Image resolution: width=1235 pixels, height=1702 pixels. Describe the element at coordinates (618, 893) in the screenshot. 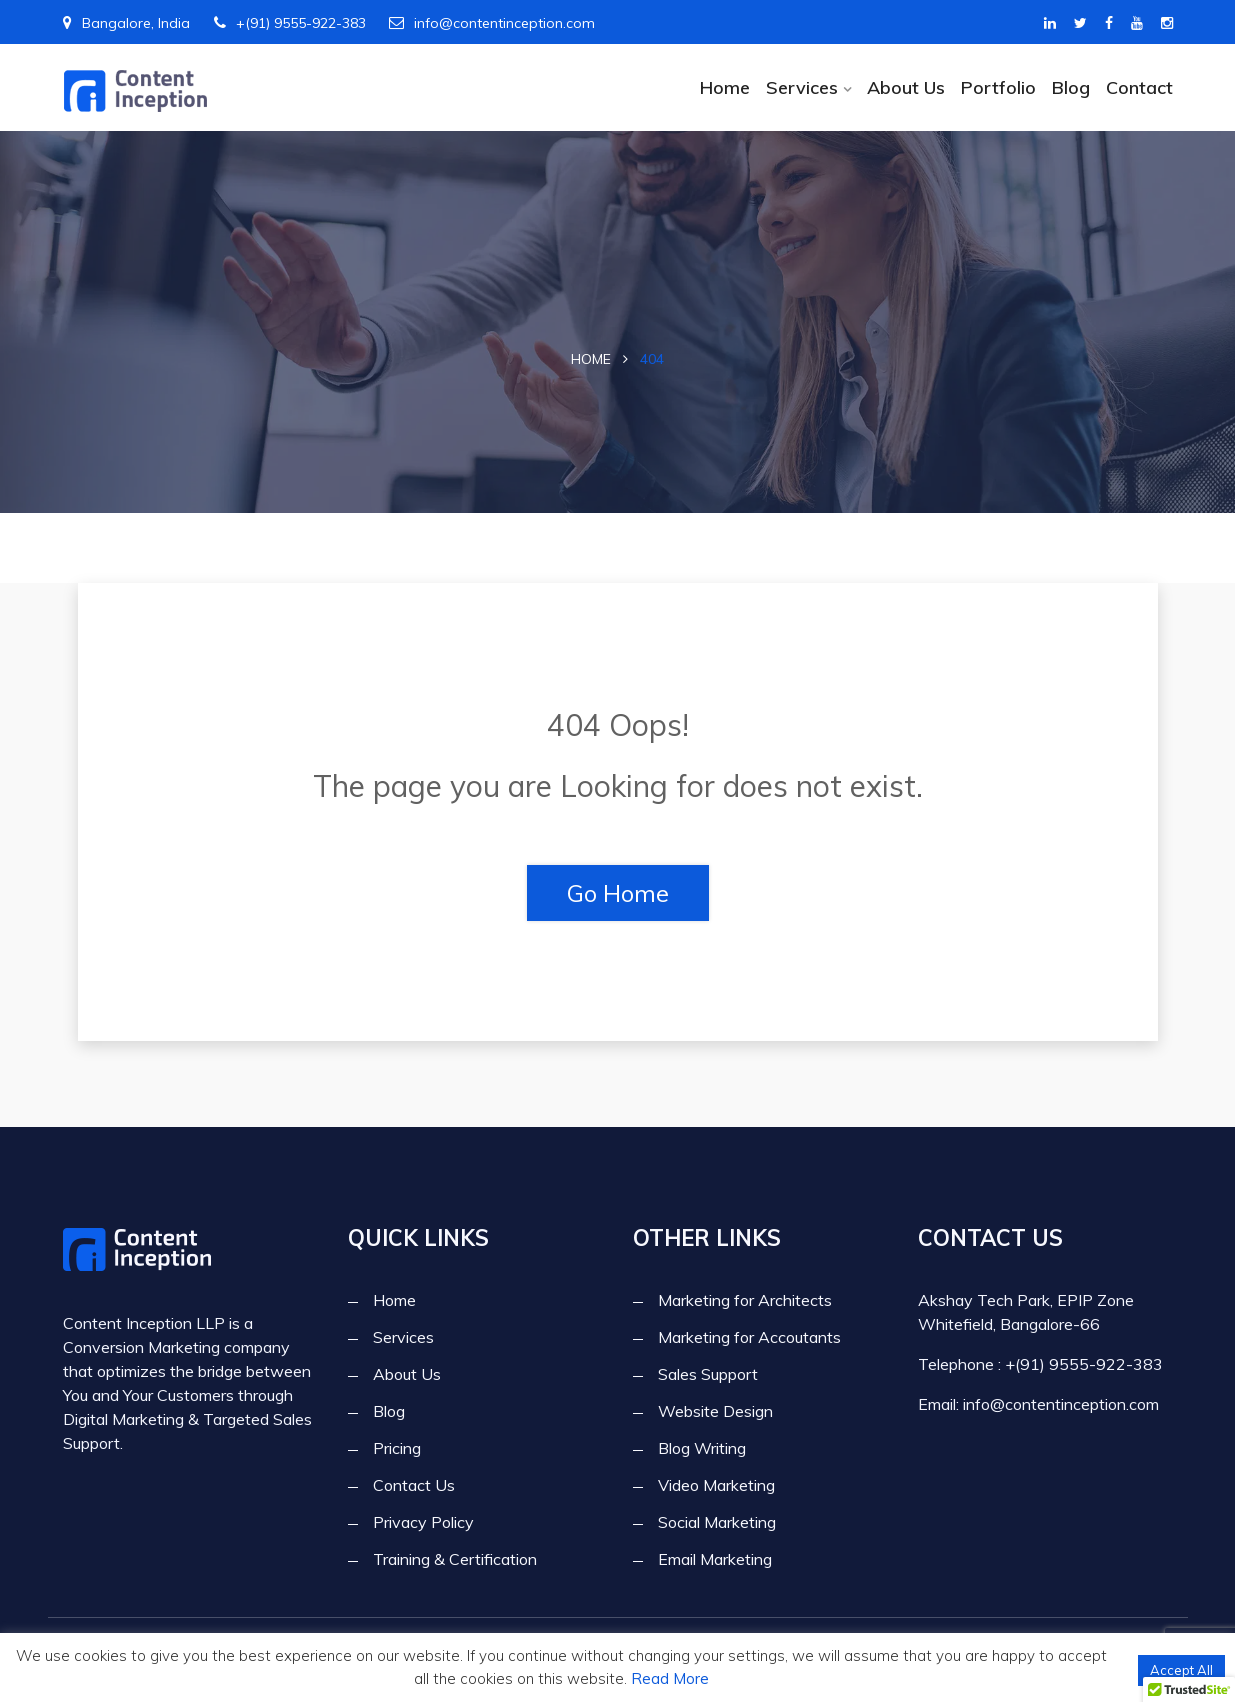

I see `Go Home` at that location.